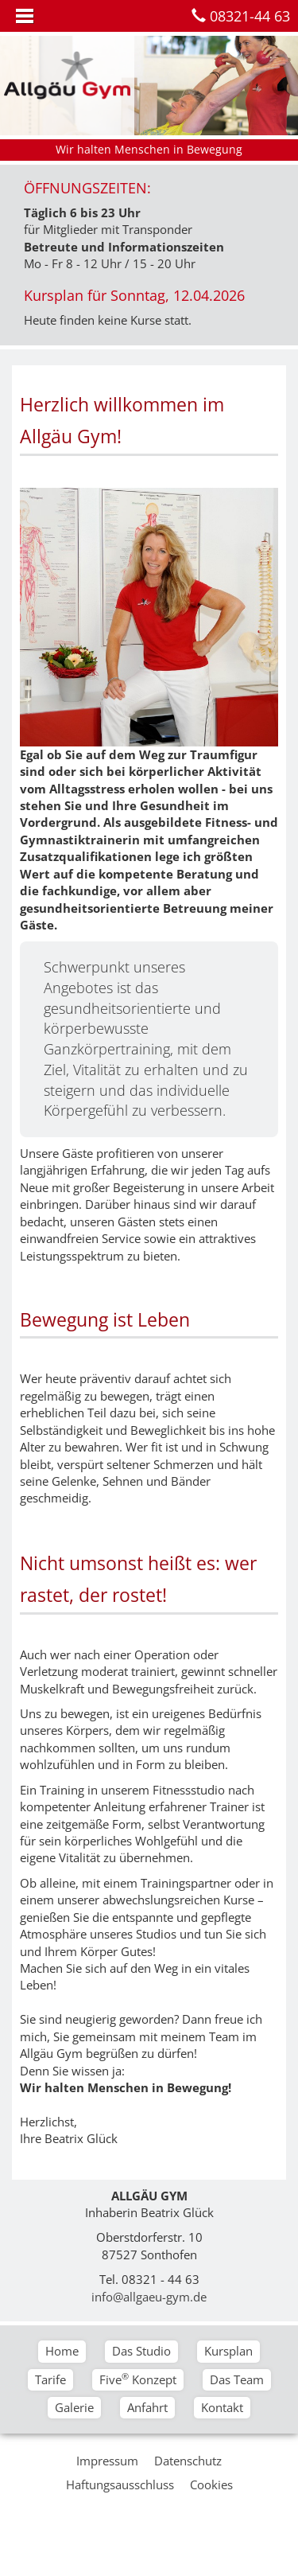  I want to click on Anfahrt, so click(147, 2407).